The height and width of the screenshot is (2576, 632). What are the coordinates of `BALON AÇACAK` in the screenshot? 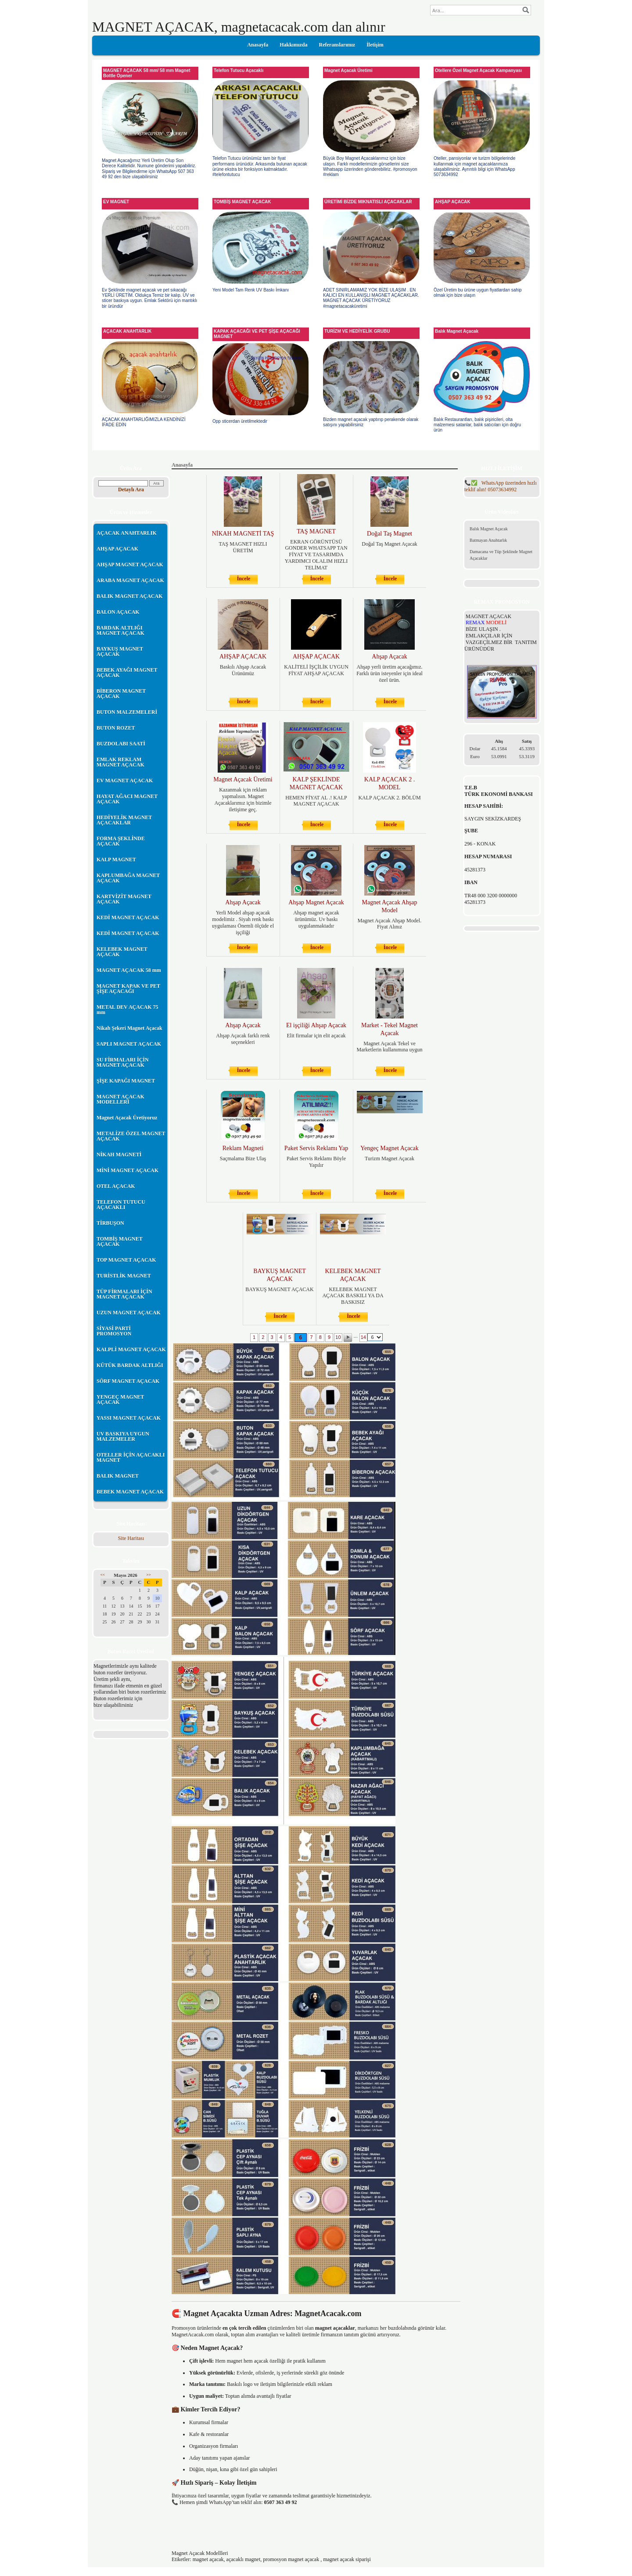 It's located at (118, 612).